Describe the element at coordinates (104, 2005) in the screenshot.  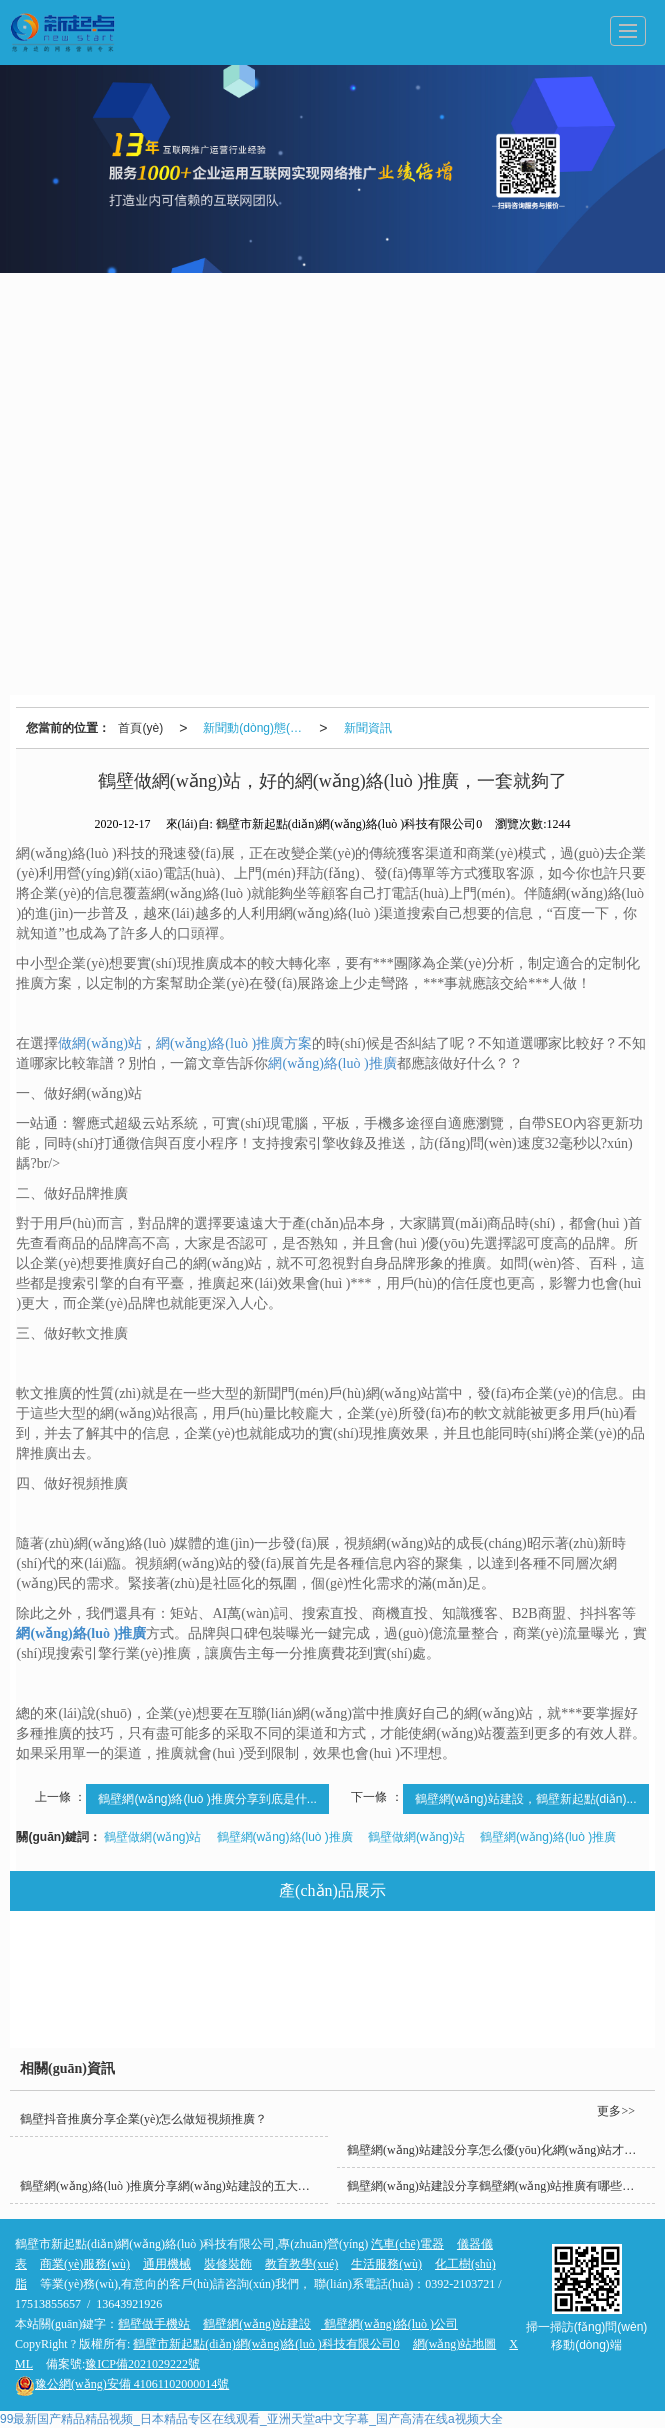
I see `化工樹(shù)脂` at that location.